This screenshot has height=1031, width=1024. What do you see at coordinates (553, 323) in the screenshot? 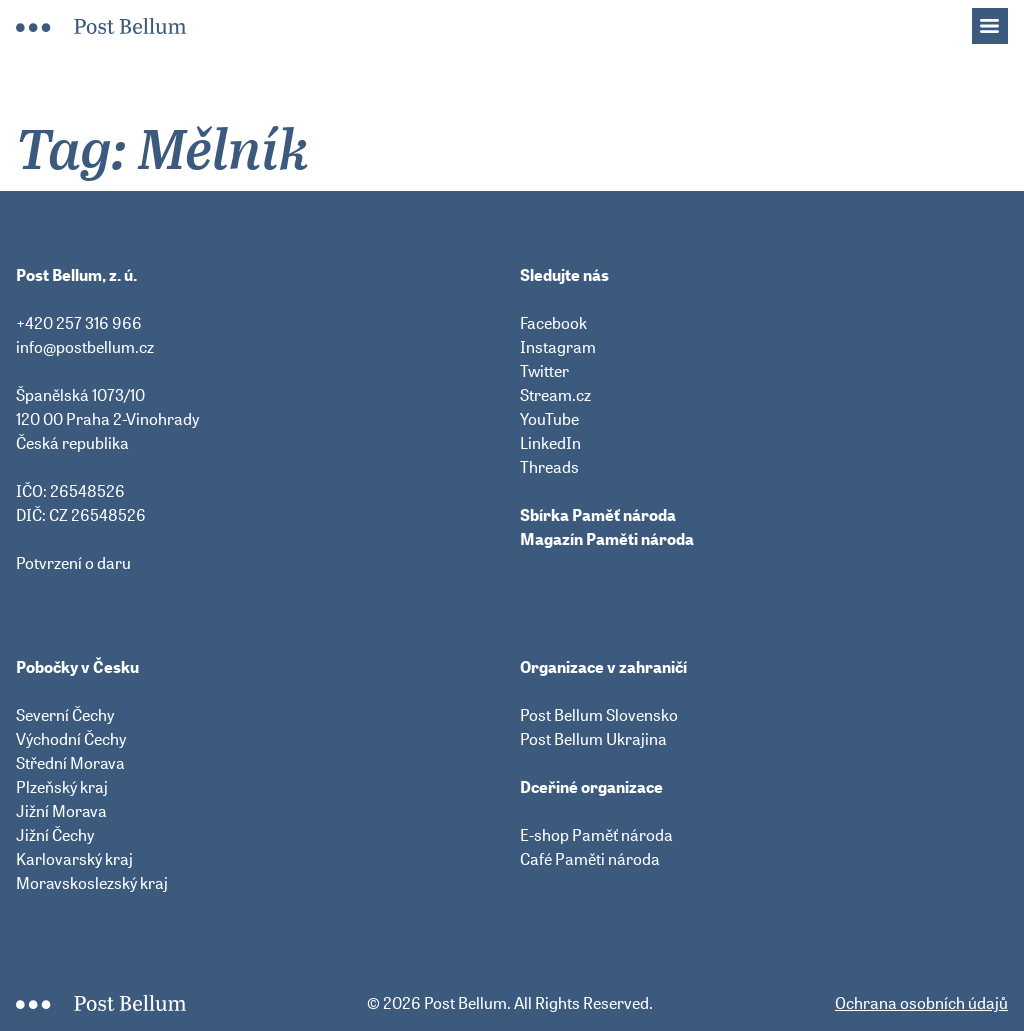
I see `Facebook` at bounding box center [553, 323].